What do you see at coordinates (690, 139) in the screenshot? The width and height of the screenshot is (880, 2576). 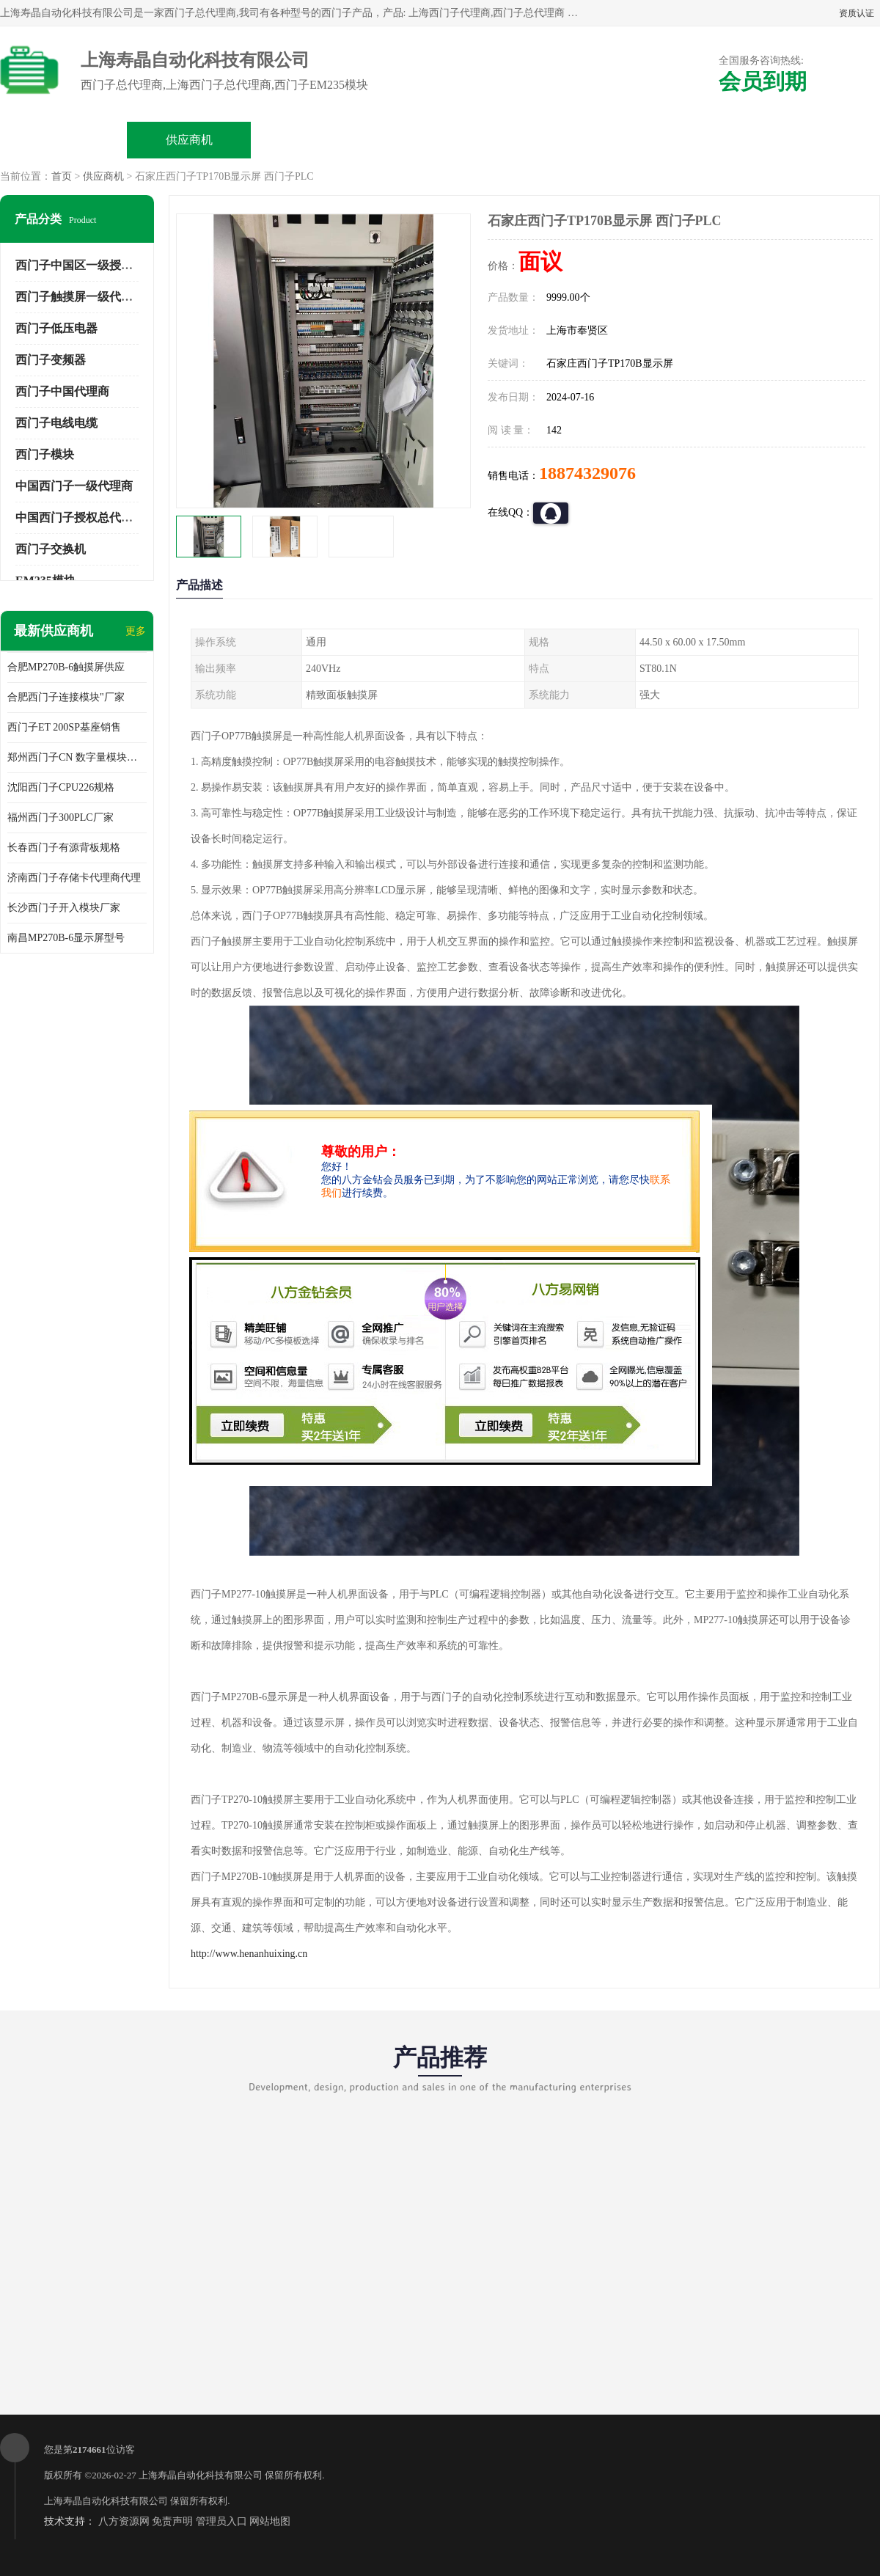 I see `客户案例` at bounding box center [690, 139].